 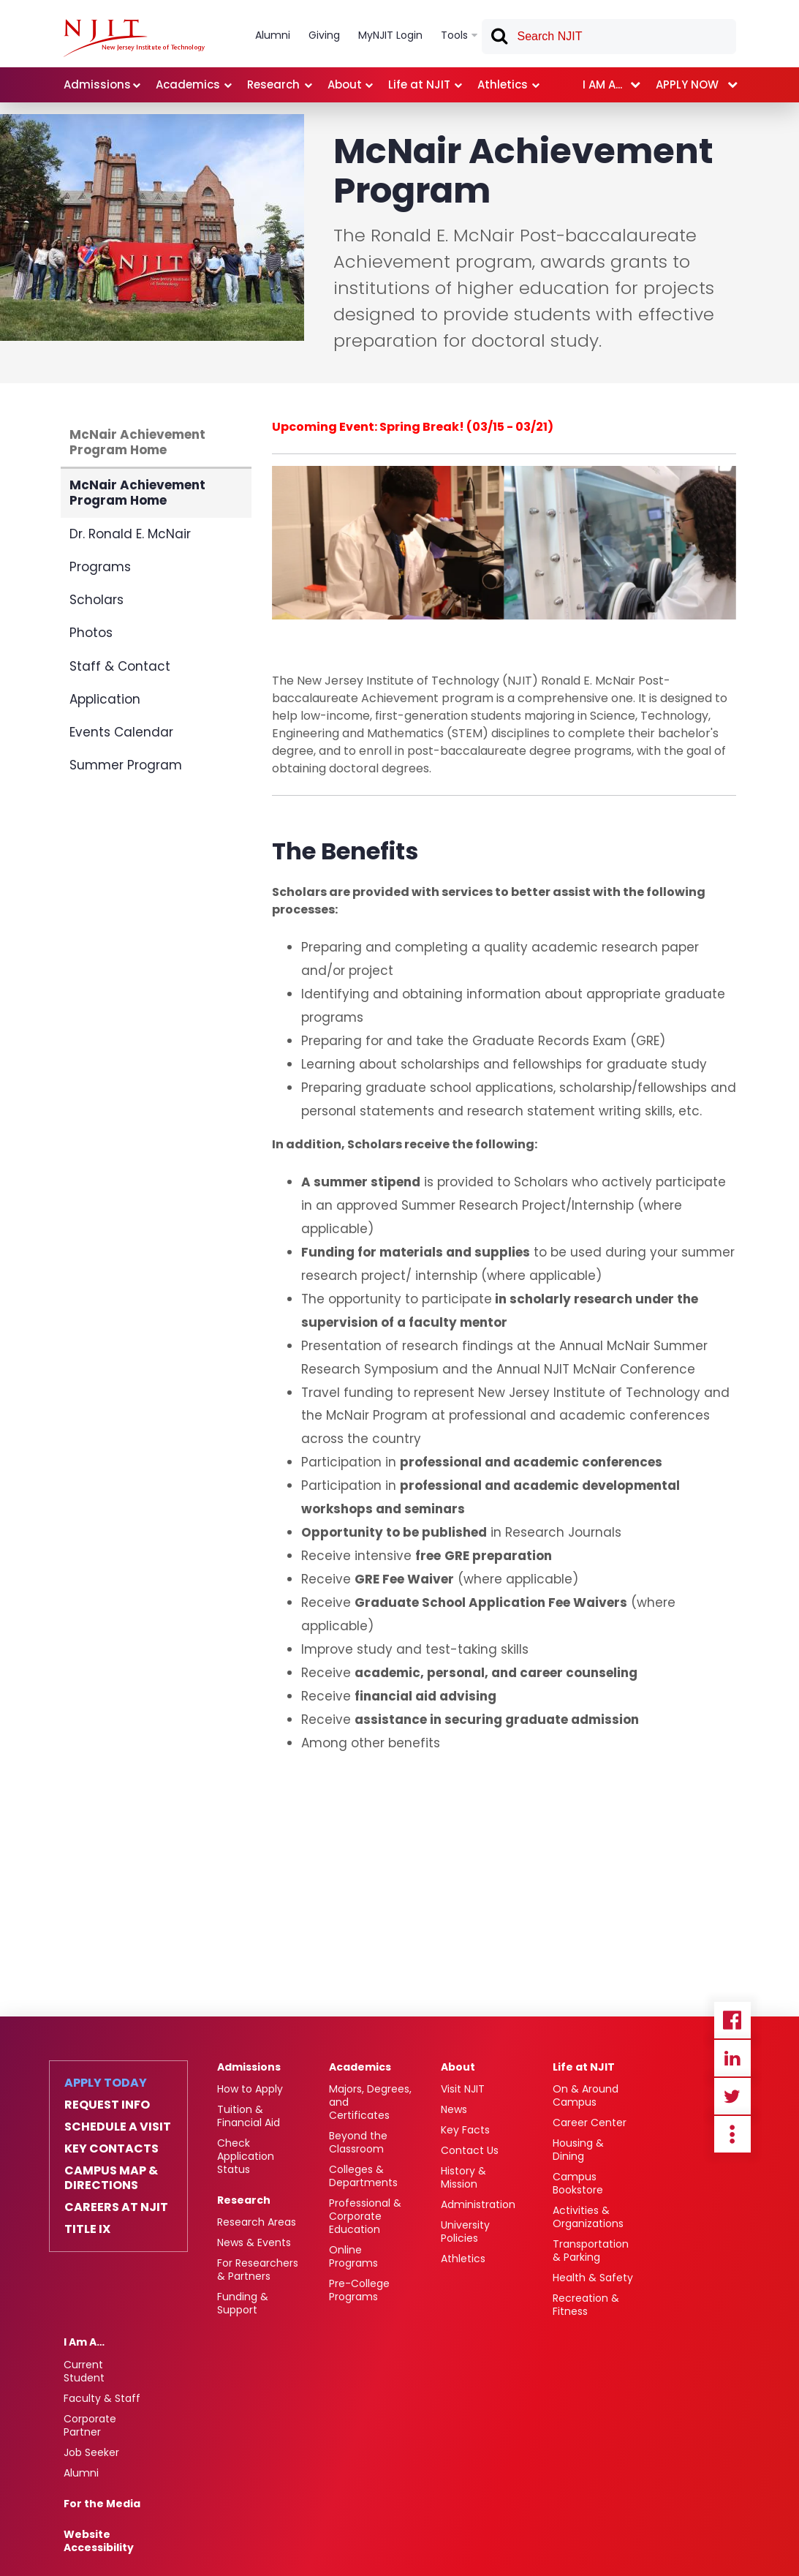 I want to click on Life at NJIT [link], so click(x=419, y=84).